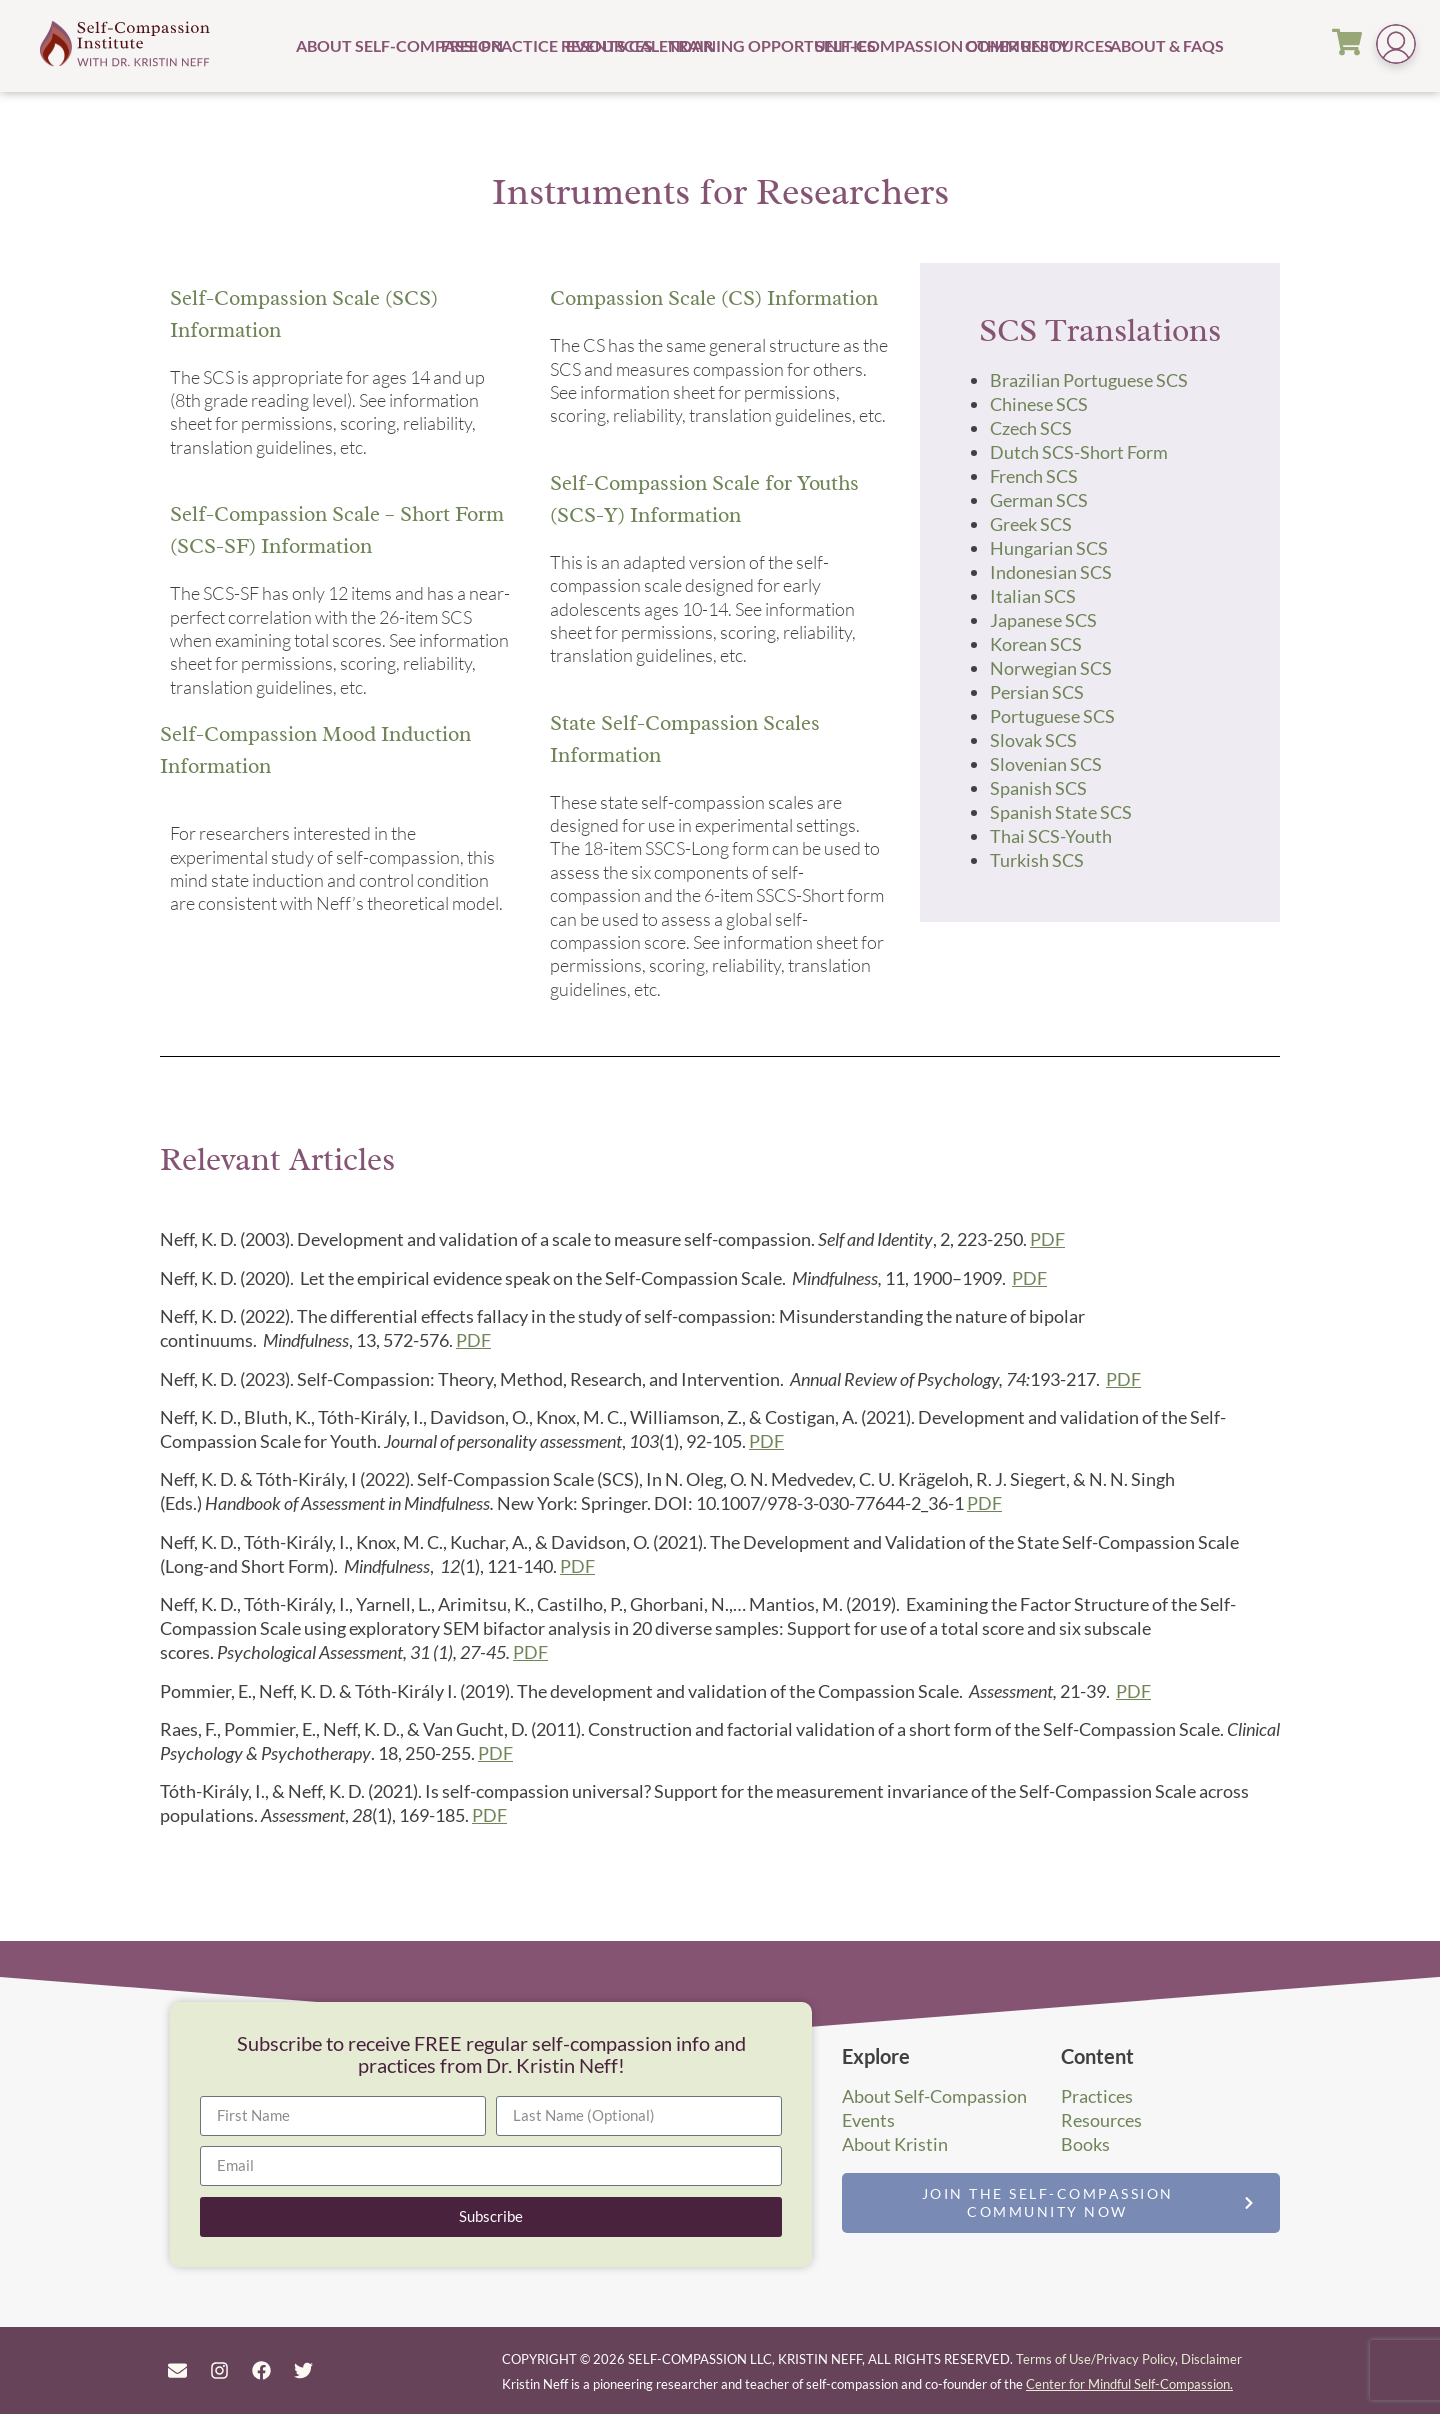 The image size is (1440, 2414). Describe the element at coordinates (1142, 45) in the screenshot. I see `About & FAQs` at that location.